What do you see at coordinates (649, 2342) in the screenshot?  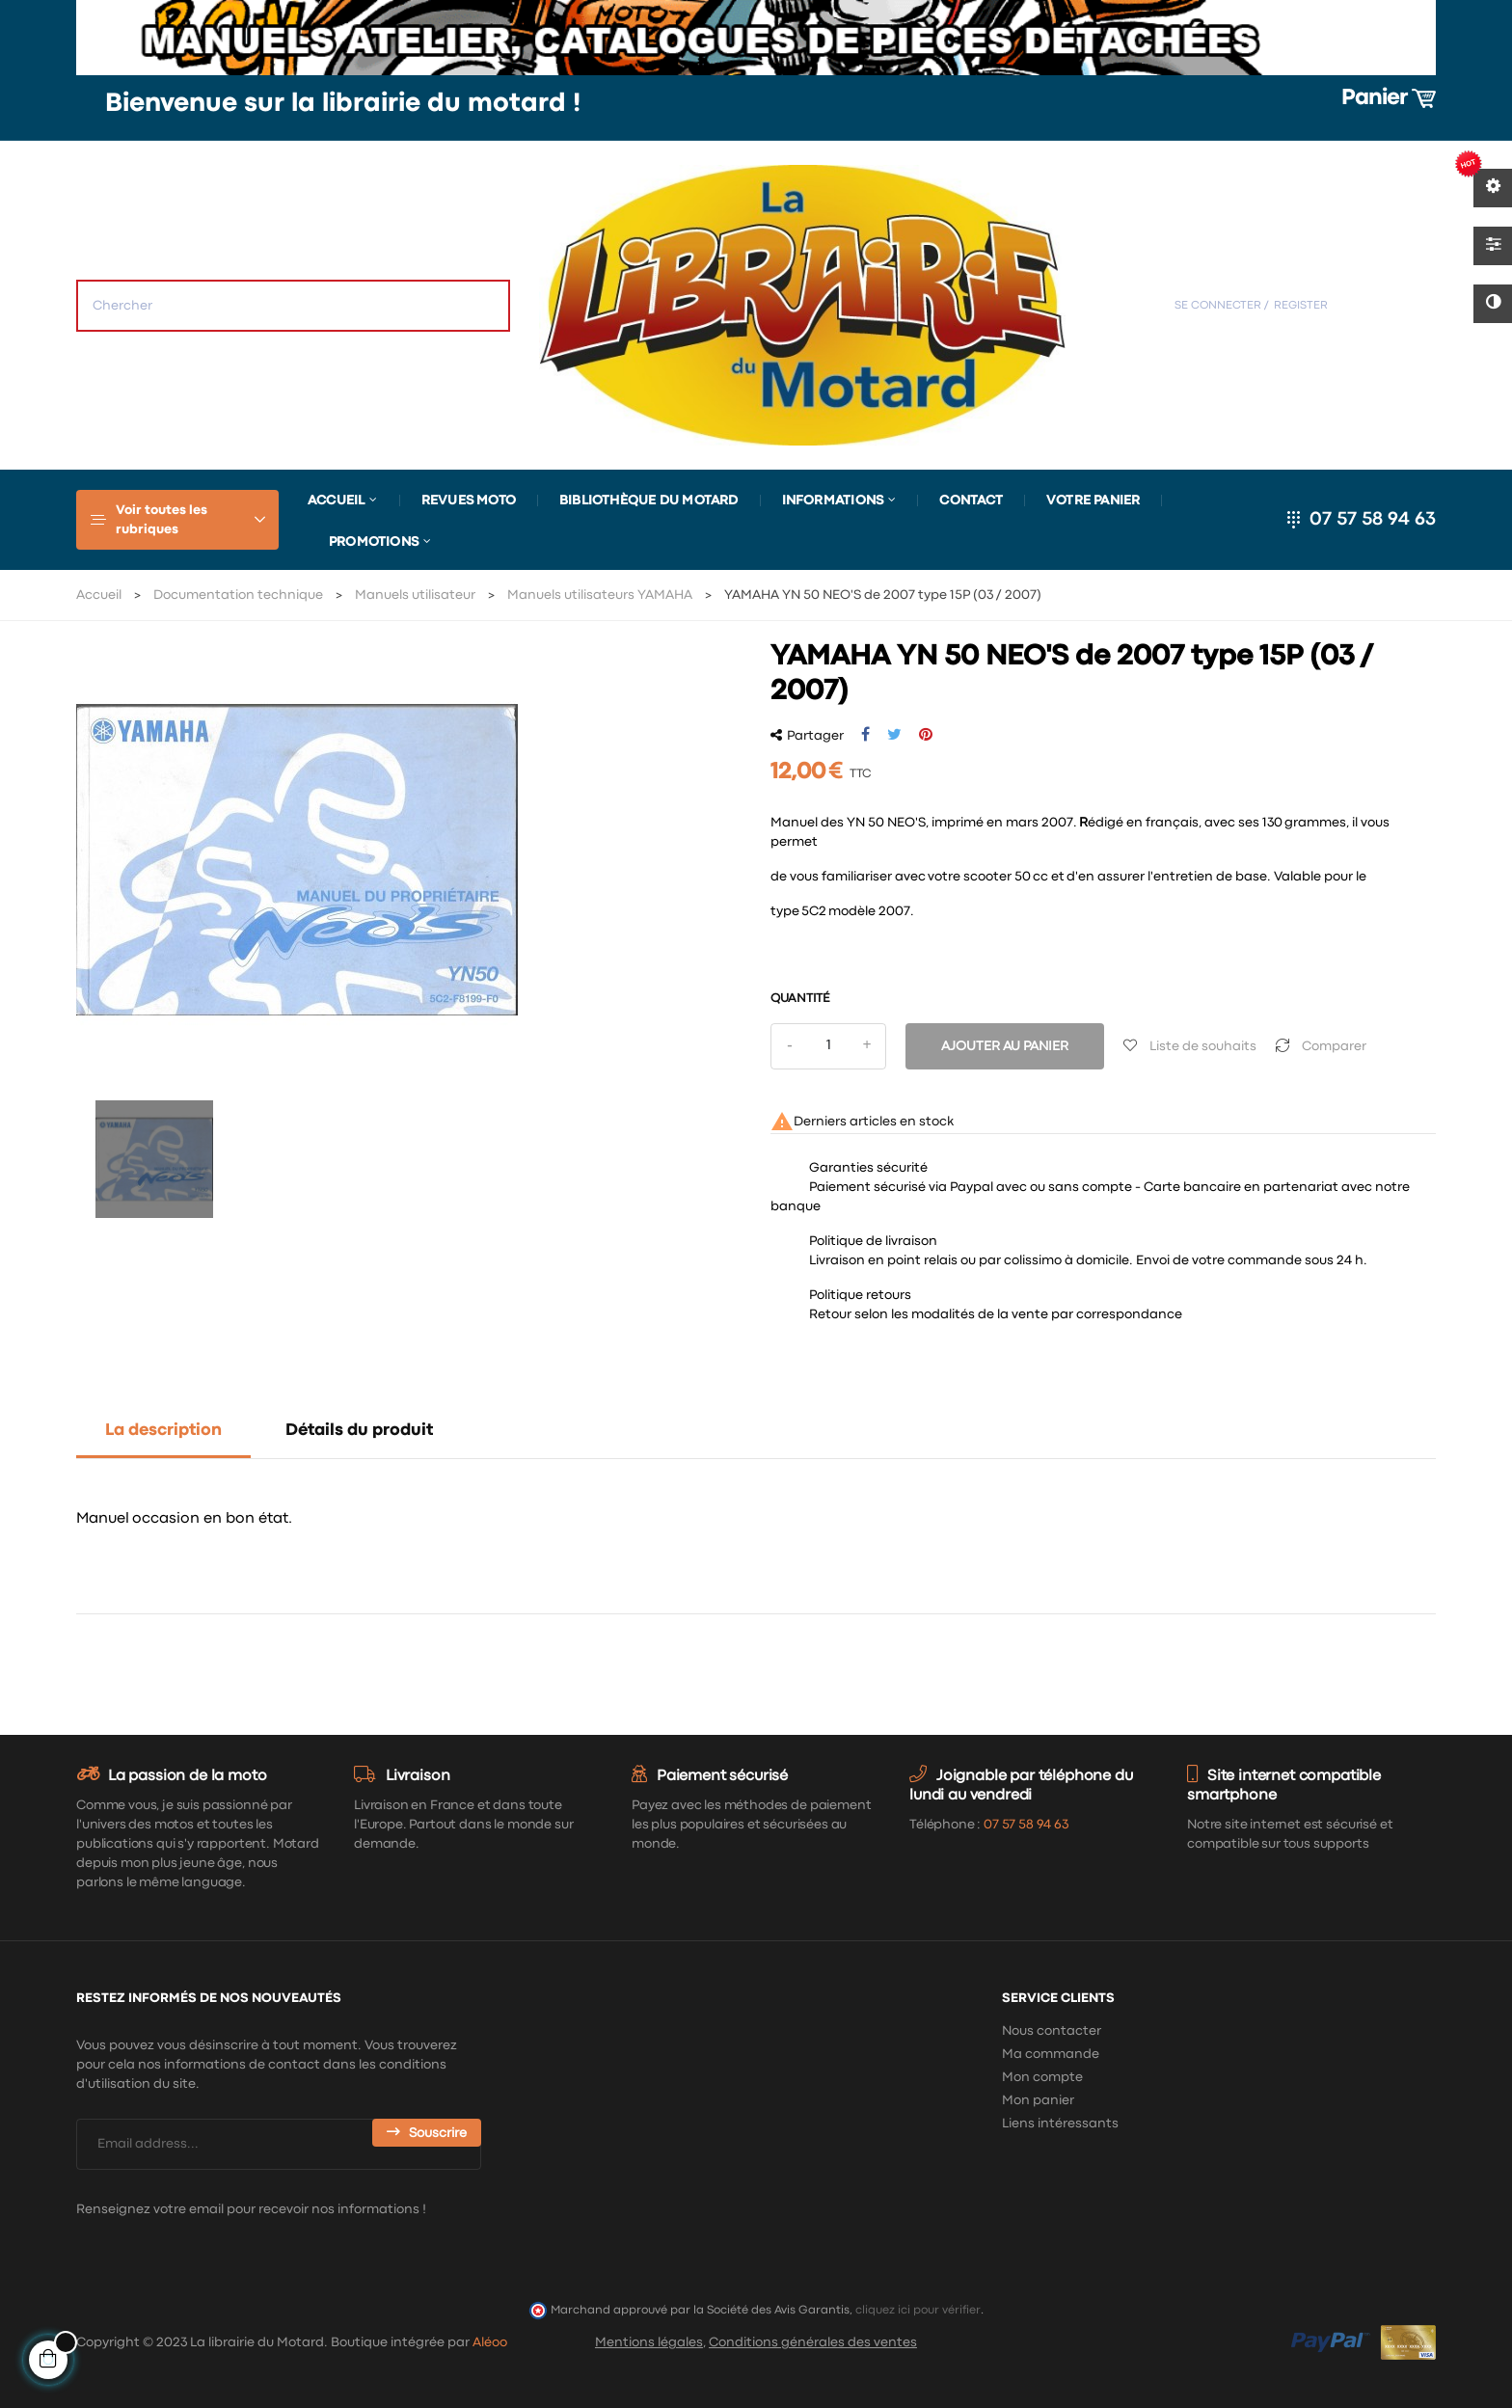 I see `Mentions légales` at bounding box center [649, 2342].